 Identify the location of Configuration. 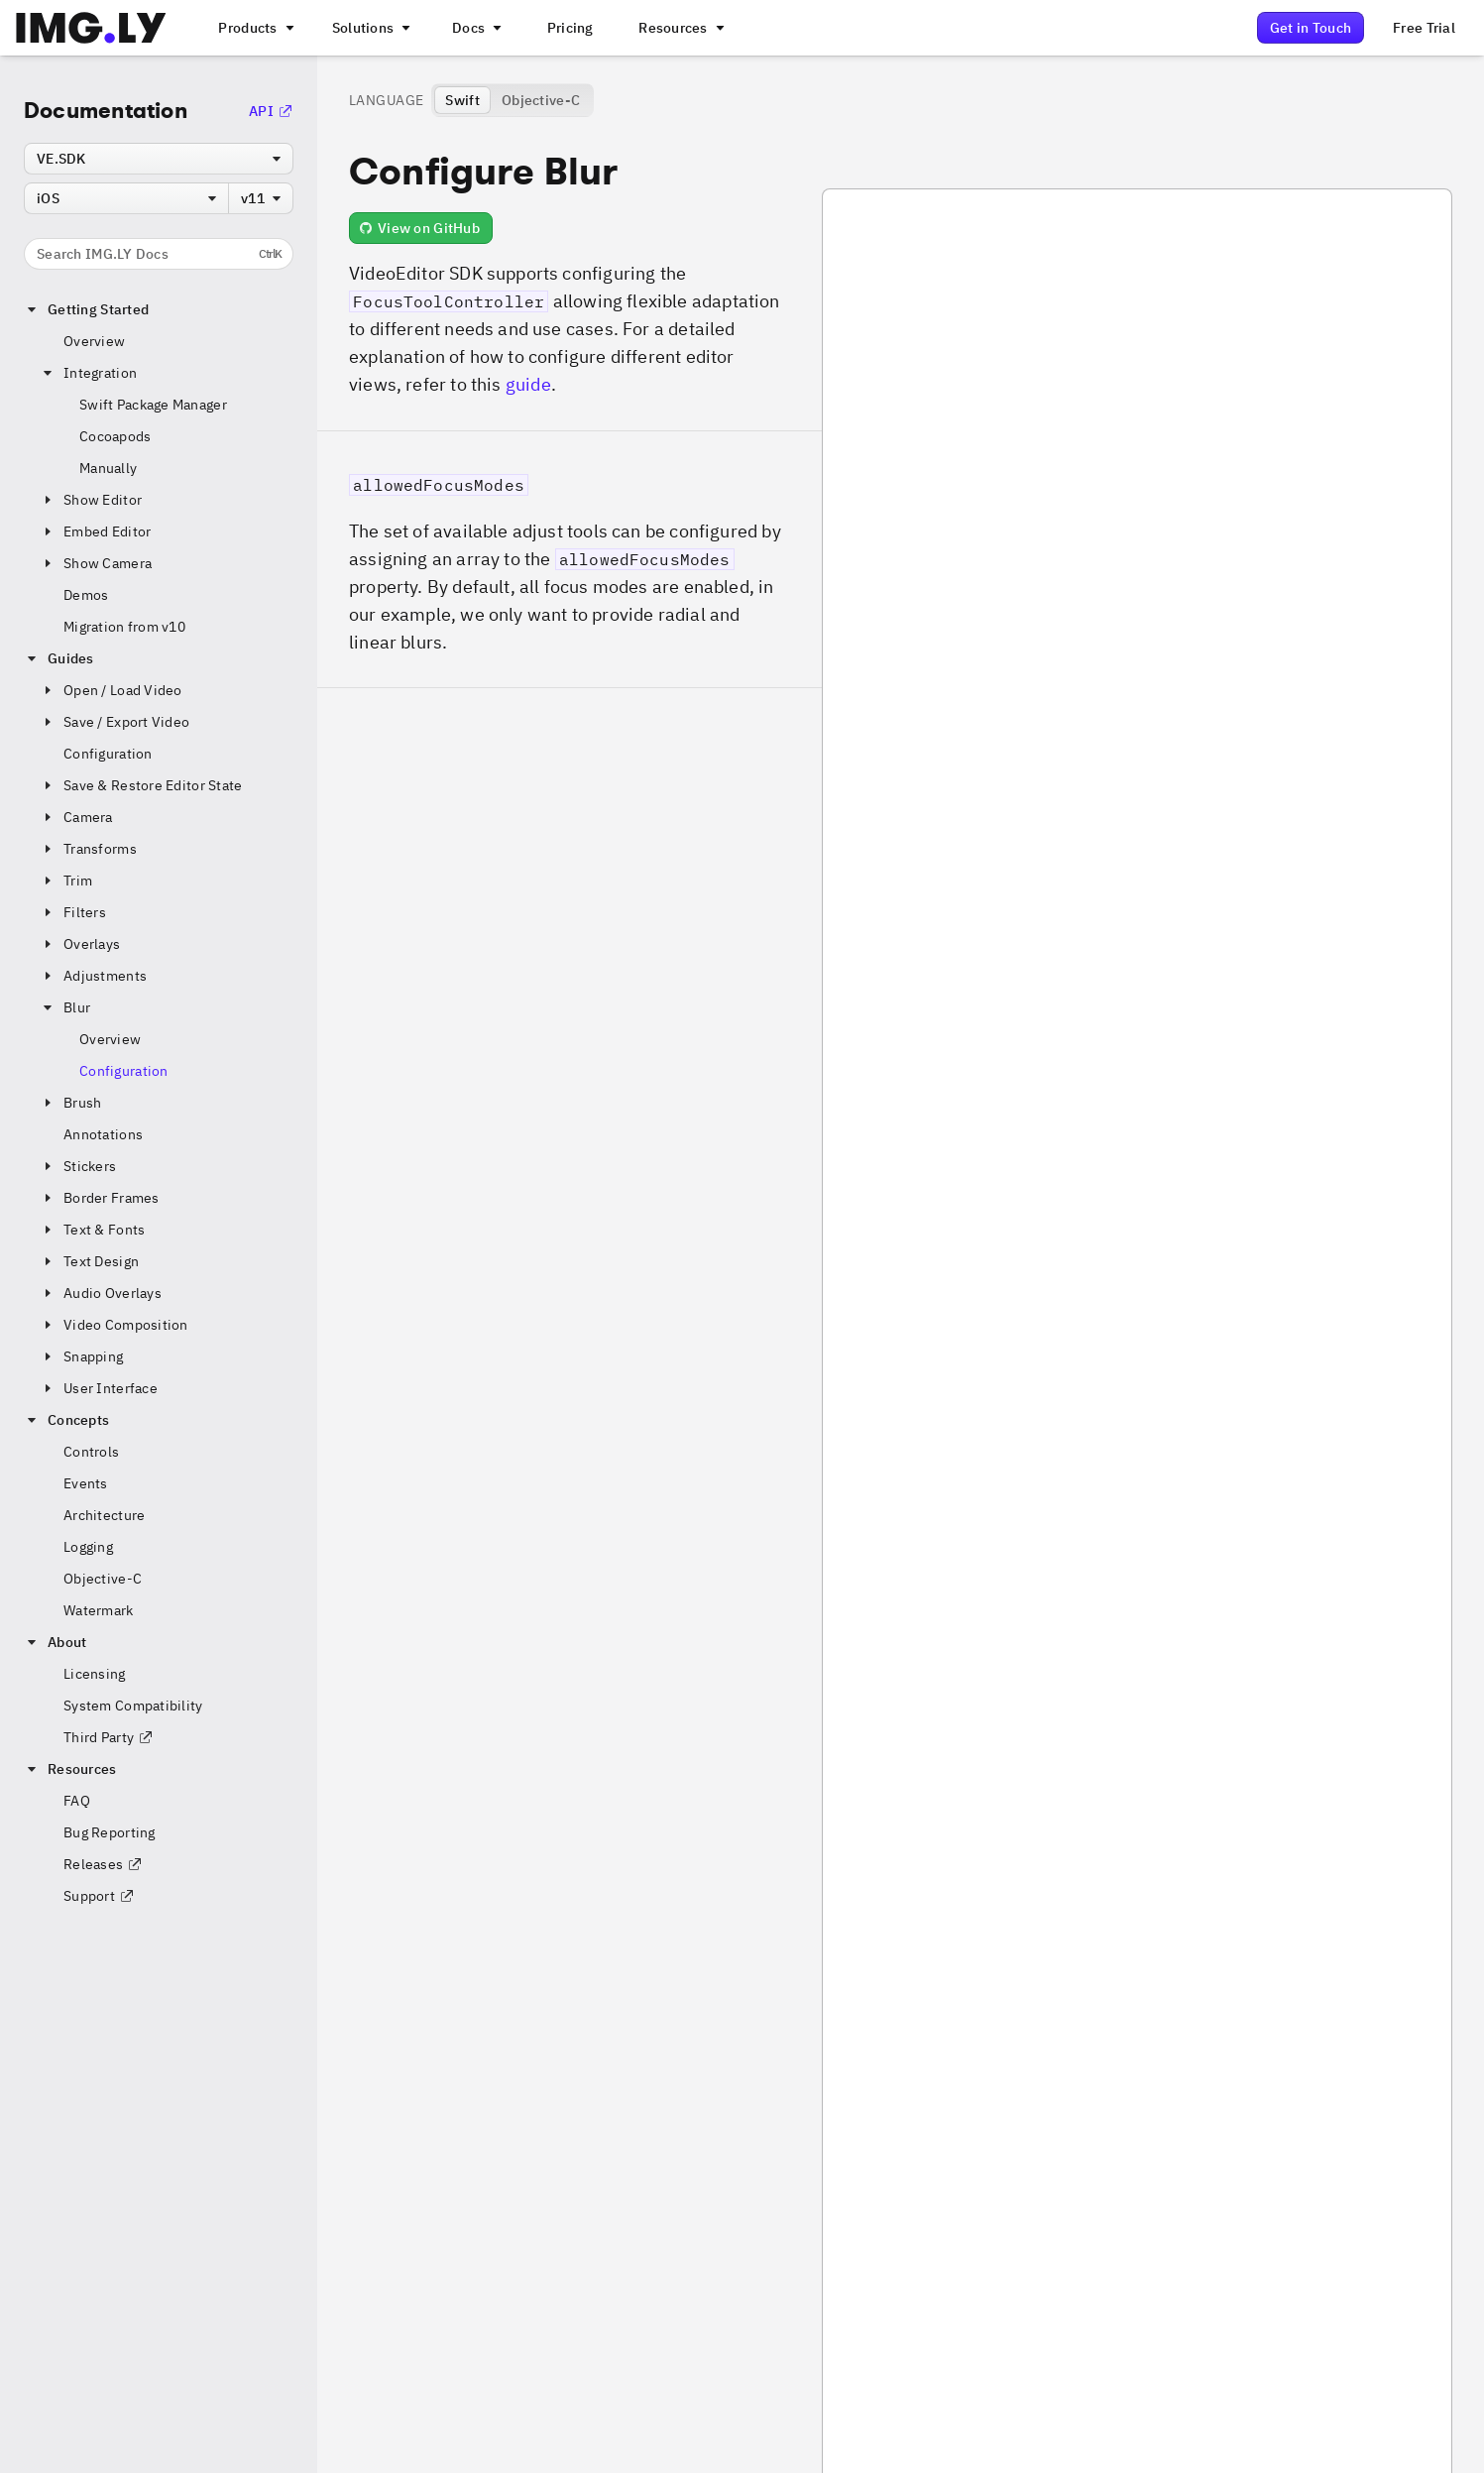
(108, 754).